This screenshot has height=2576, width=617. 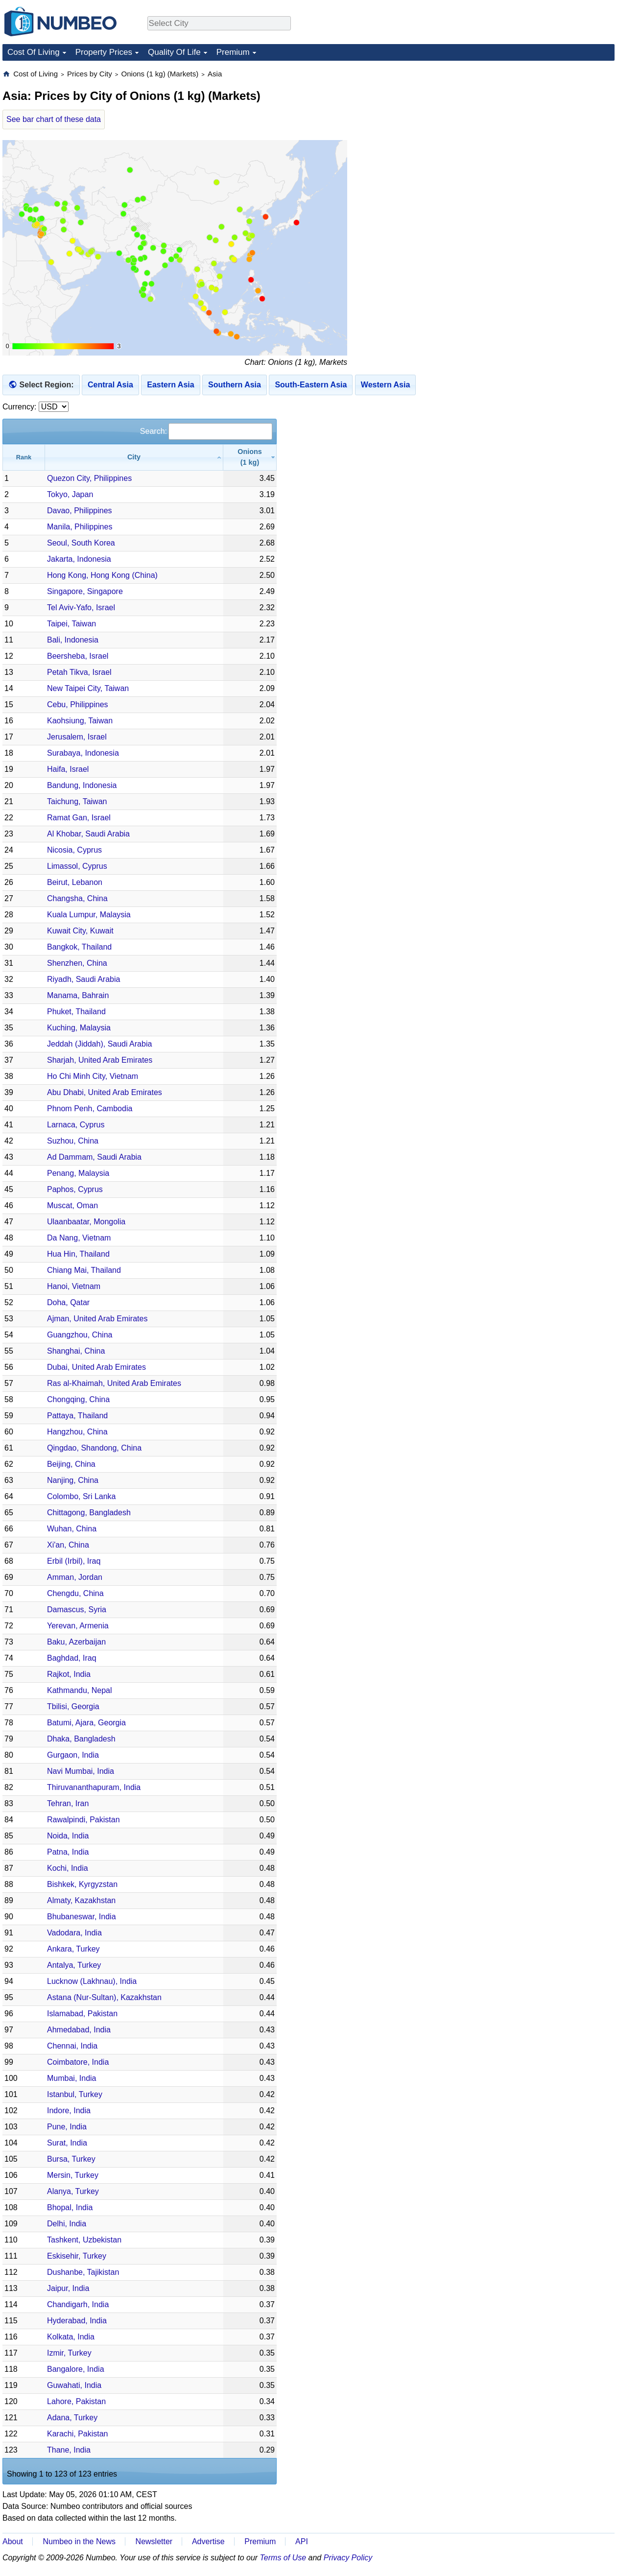 I want to click on Ajman, United Arab Emirates, so click(x=97, y=1318).